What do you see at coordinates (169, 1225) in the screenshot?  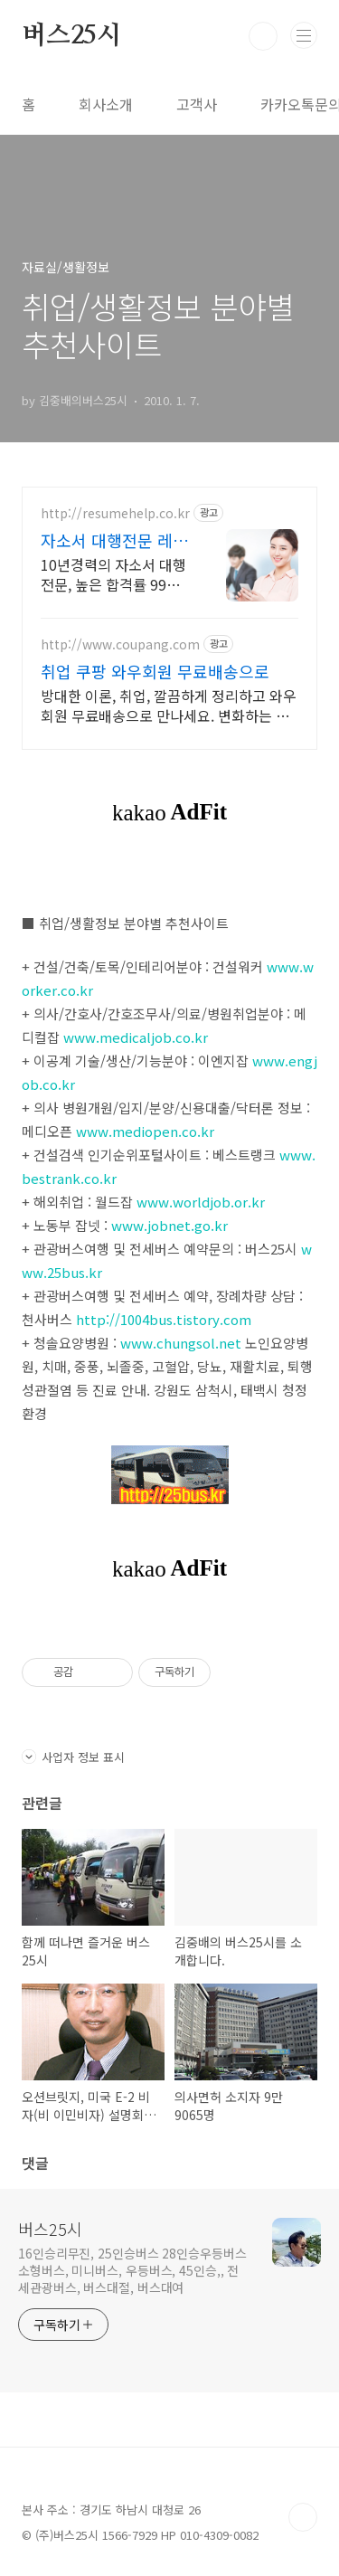 I see `www.jobnet.go.kr` at bounding box center [169, 1225].